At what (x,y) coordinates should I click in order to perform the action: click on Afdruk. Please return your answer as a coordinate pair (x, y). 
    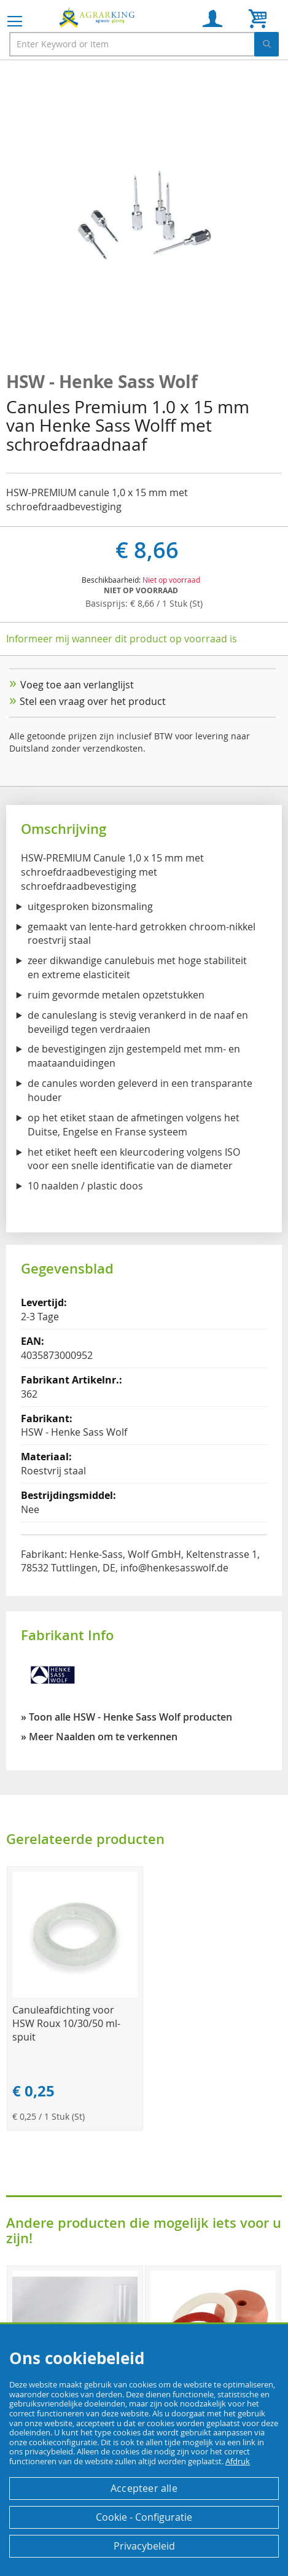
    Looking at the image, I should click on (237, 2461).